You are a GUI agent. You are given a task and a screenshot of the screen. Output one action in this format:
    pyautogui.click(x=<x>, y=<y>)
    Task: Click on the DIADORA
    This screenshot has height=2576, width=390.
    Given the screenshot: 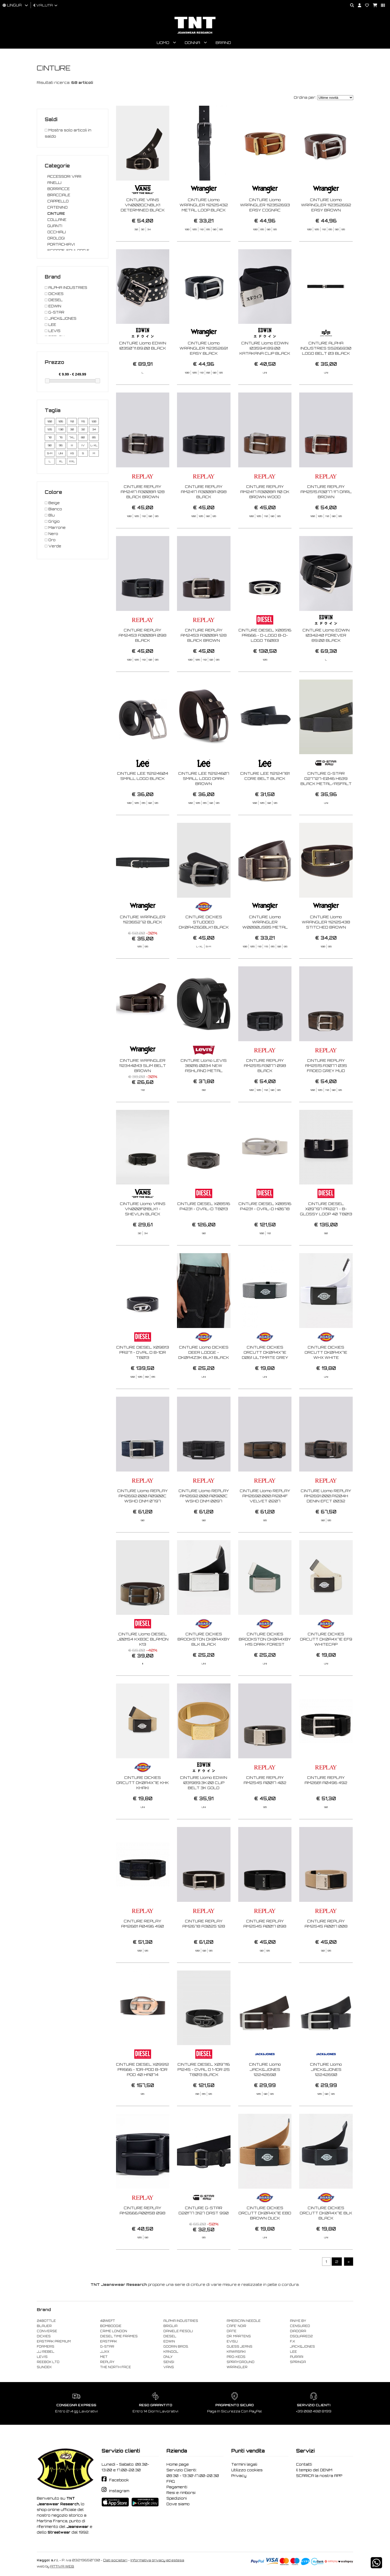 What is the action you would take?
    pyautogui.click(x=298, y=2331)
    